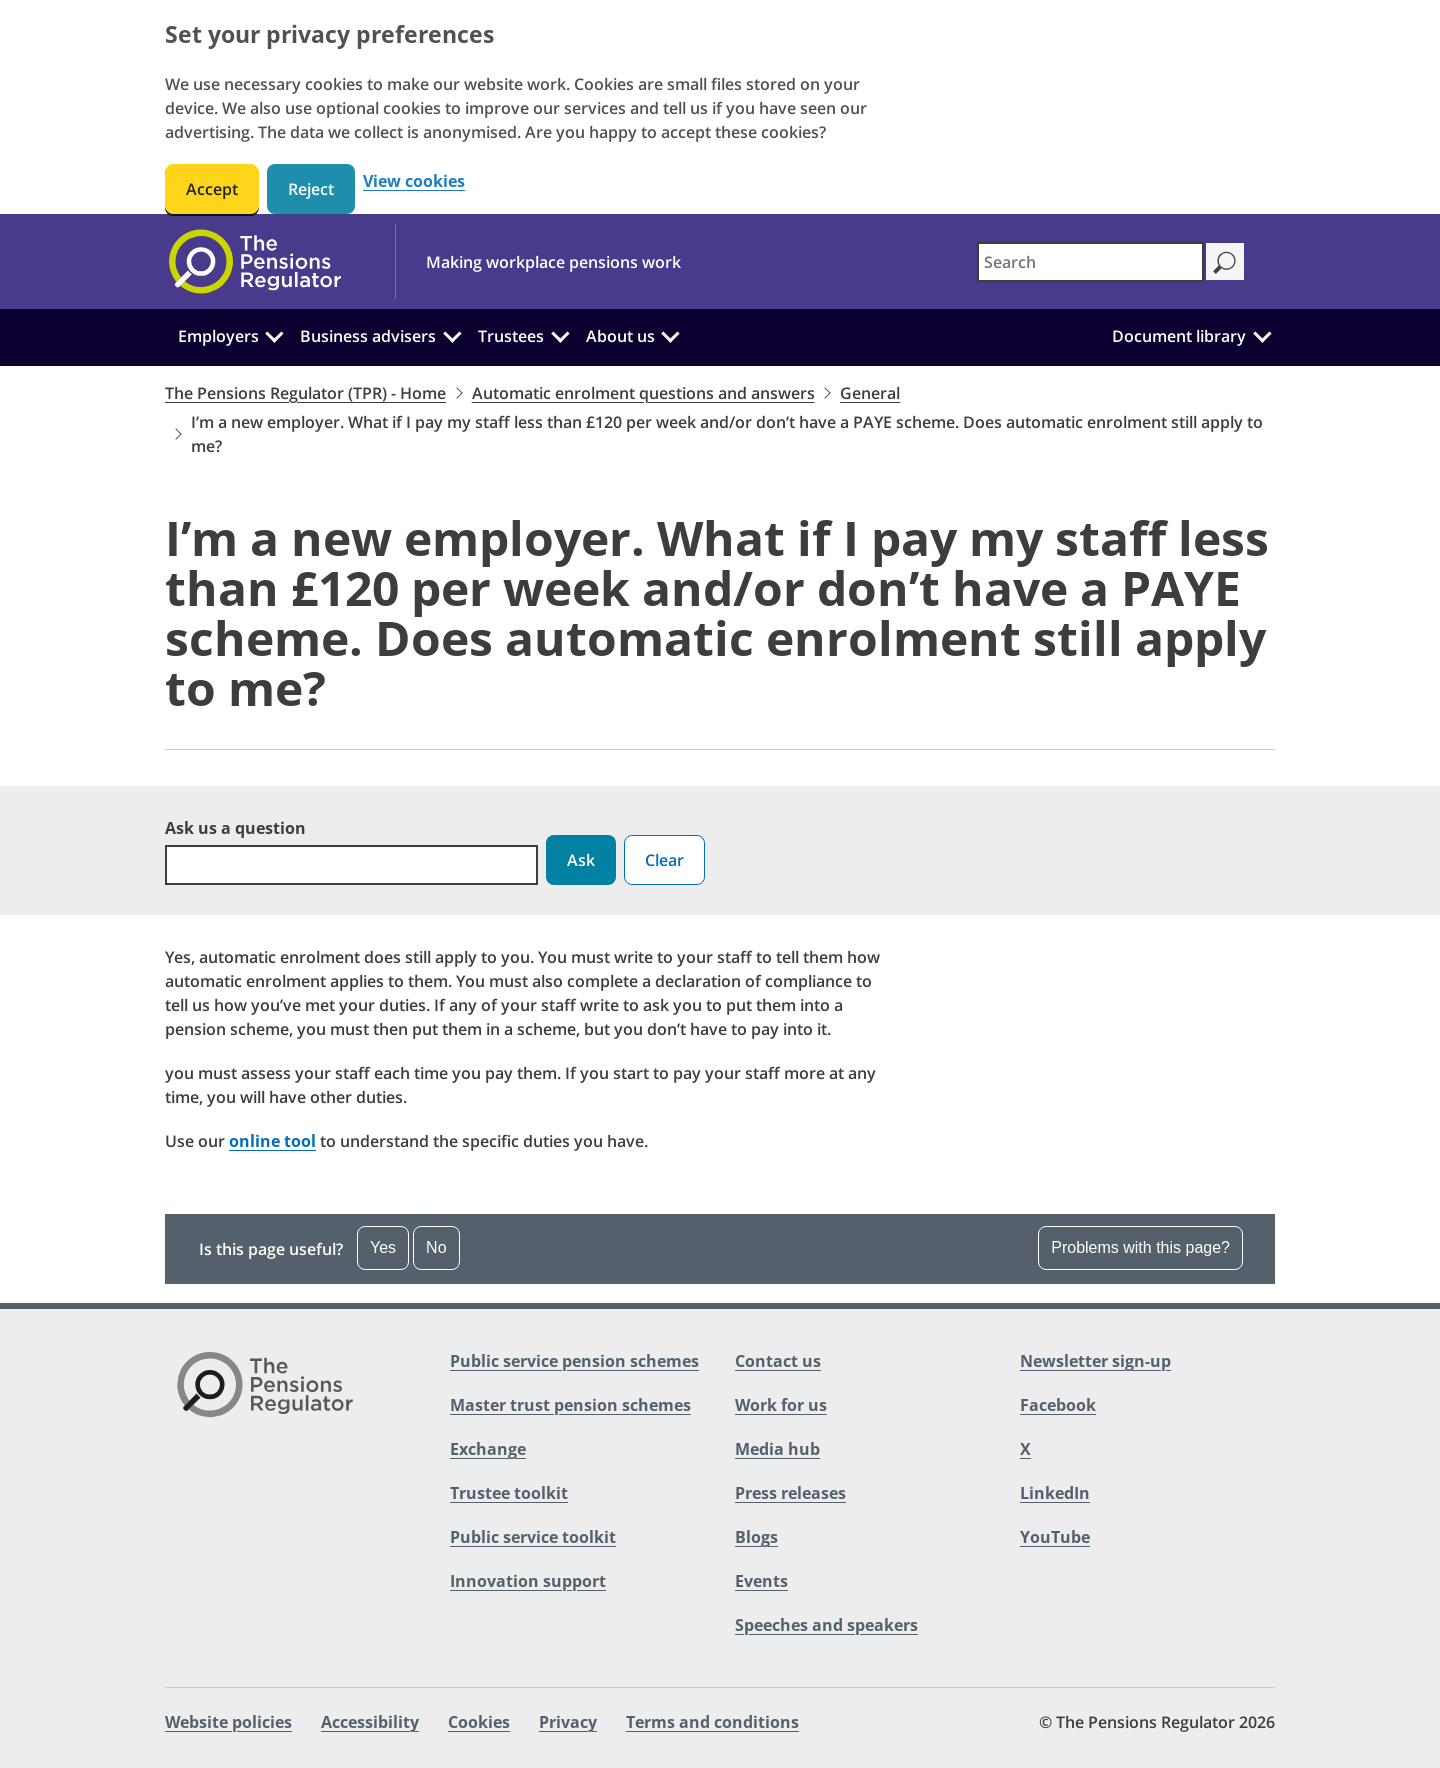 The height and width of the screenshot is (1768, 1440). What do you see at coordinates (1090, 262) in the screenshot?
I see `[combobox]` at bounding box center [1090, 262].